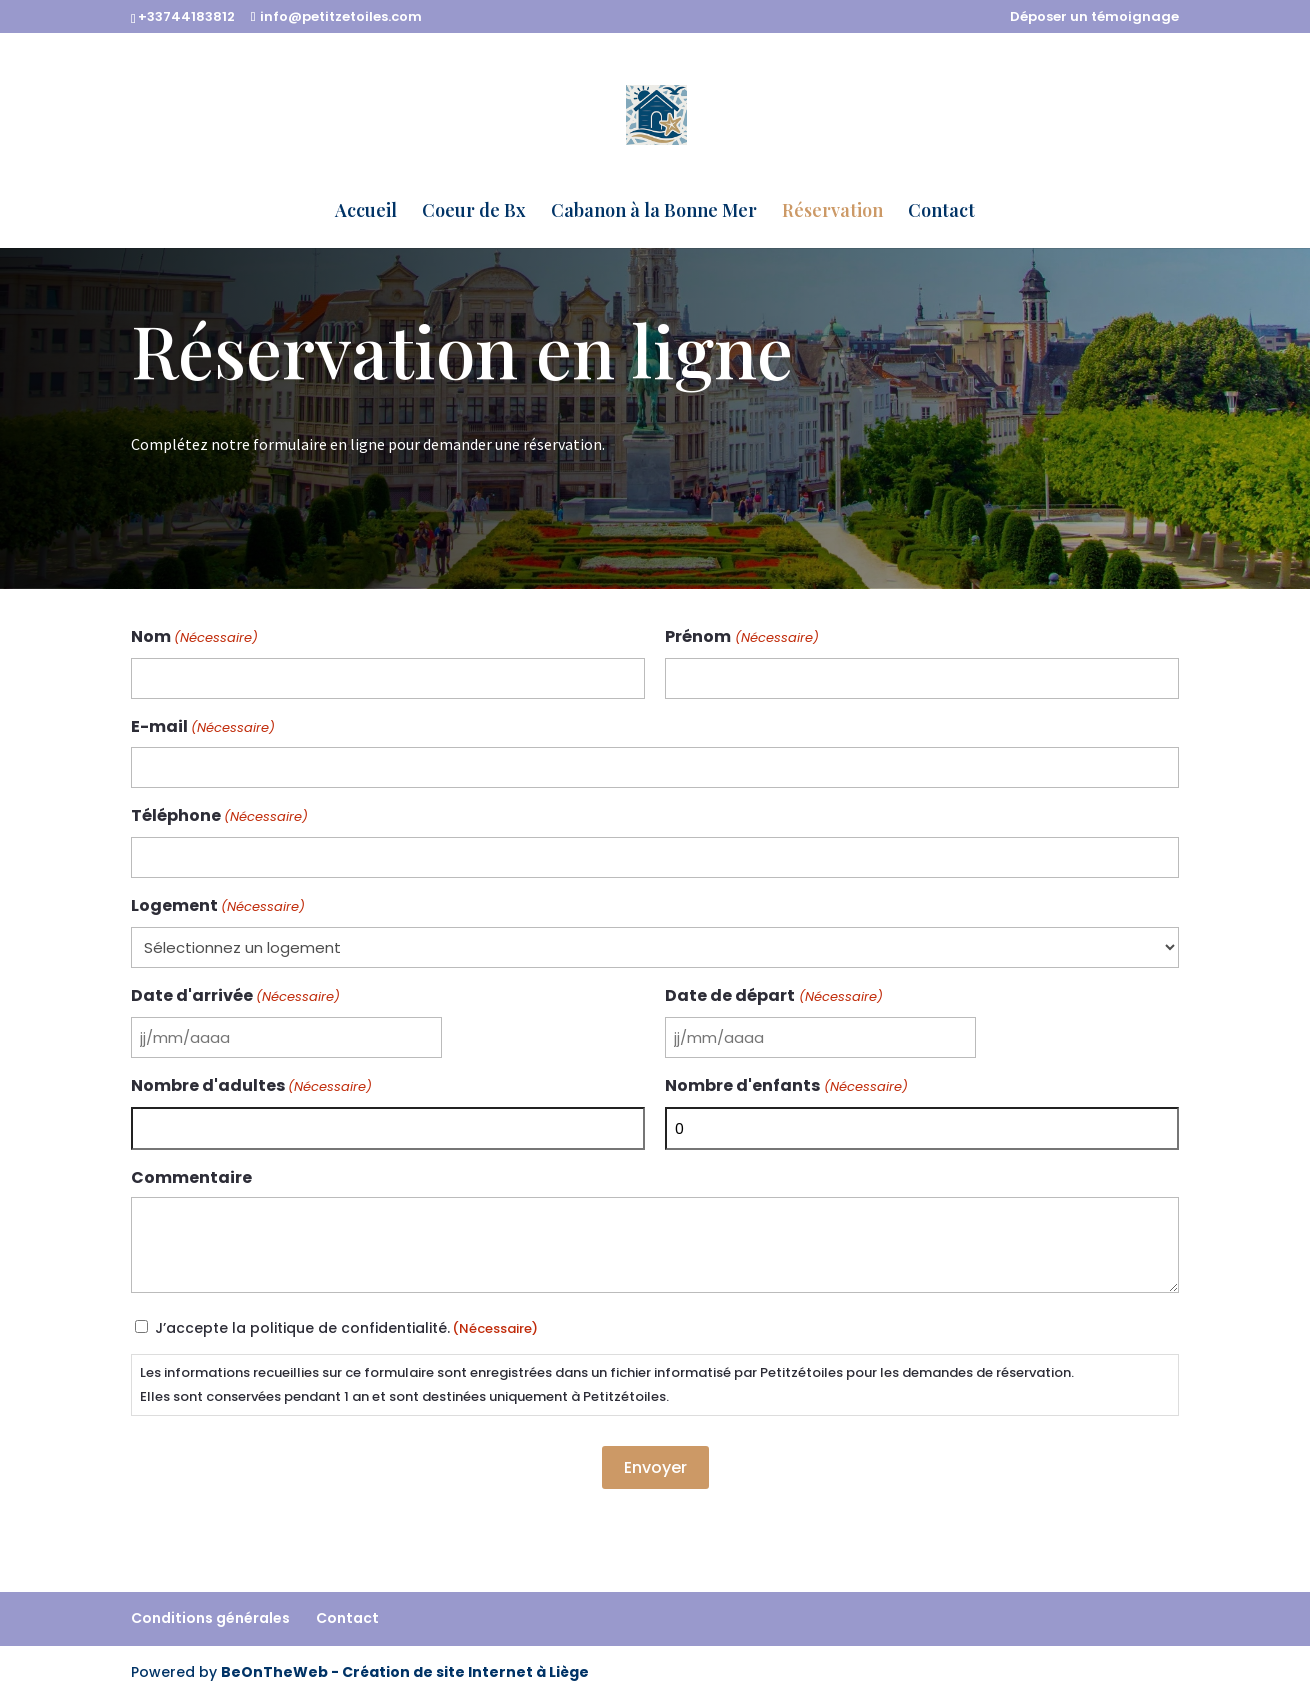 This screenshot has width=1310, height=1699. Describe the element at coordinates (741, 637) in the screenshot. I see `Prénom` at that location.